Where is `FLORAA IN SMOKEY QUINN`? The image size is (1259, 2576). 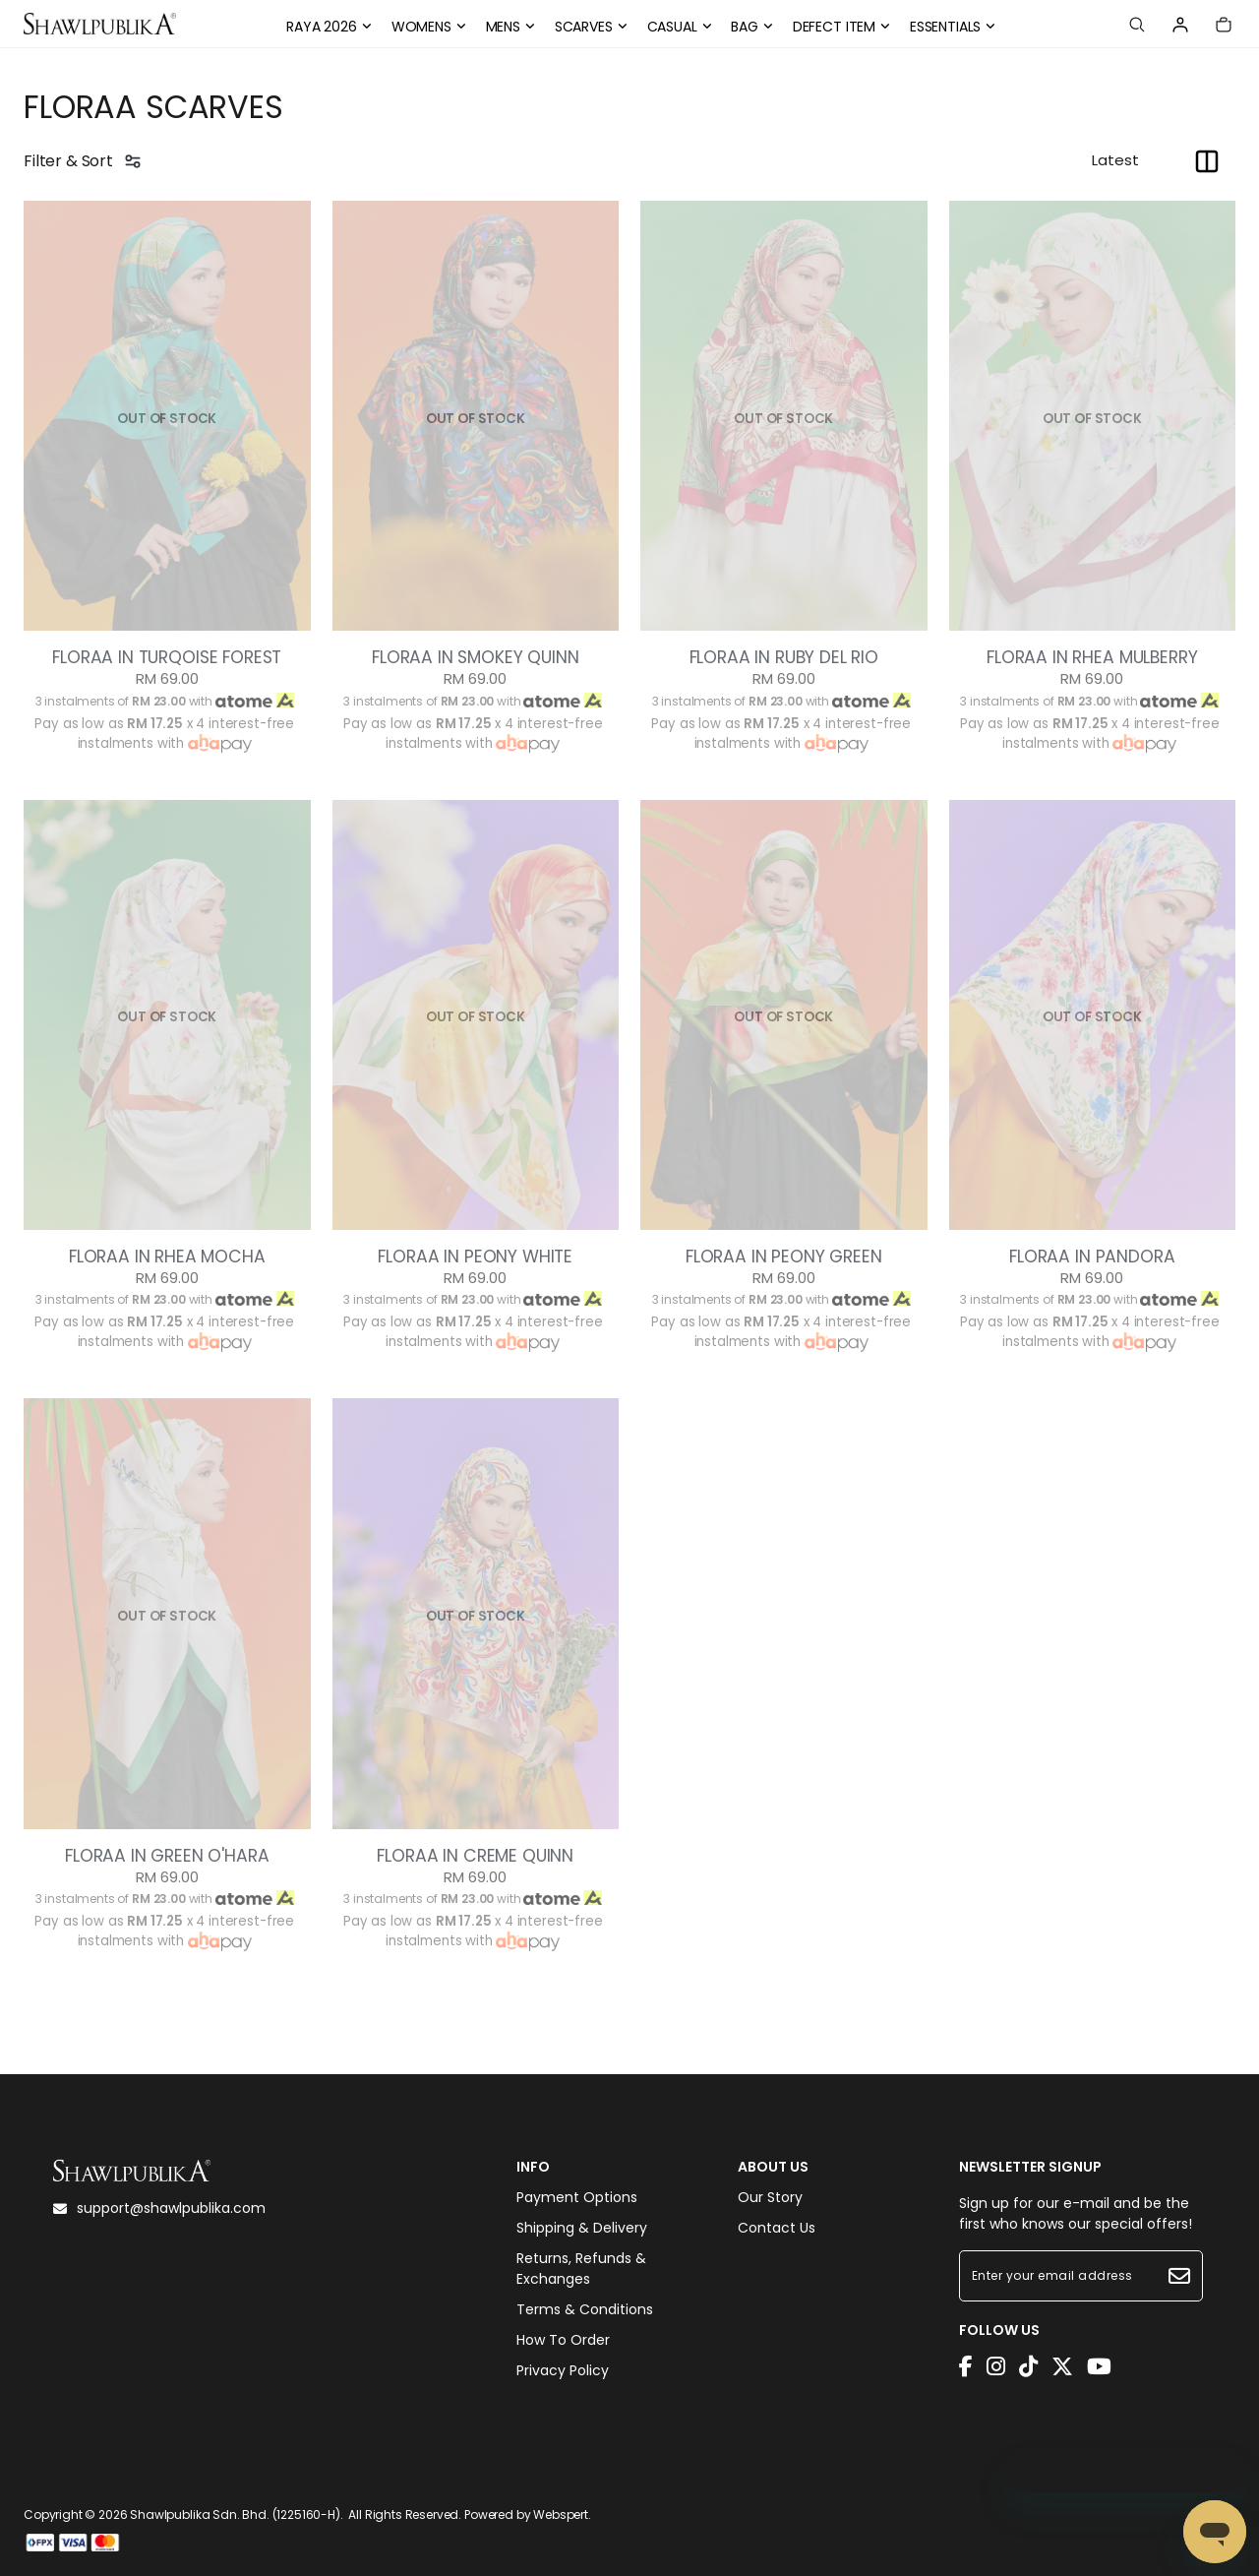 FLORAA IN SMOKEY QUINN is located at coordinates (475, 657).